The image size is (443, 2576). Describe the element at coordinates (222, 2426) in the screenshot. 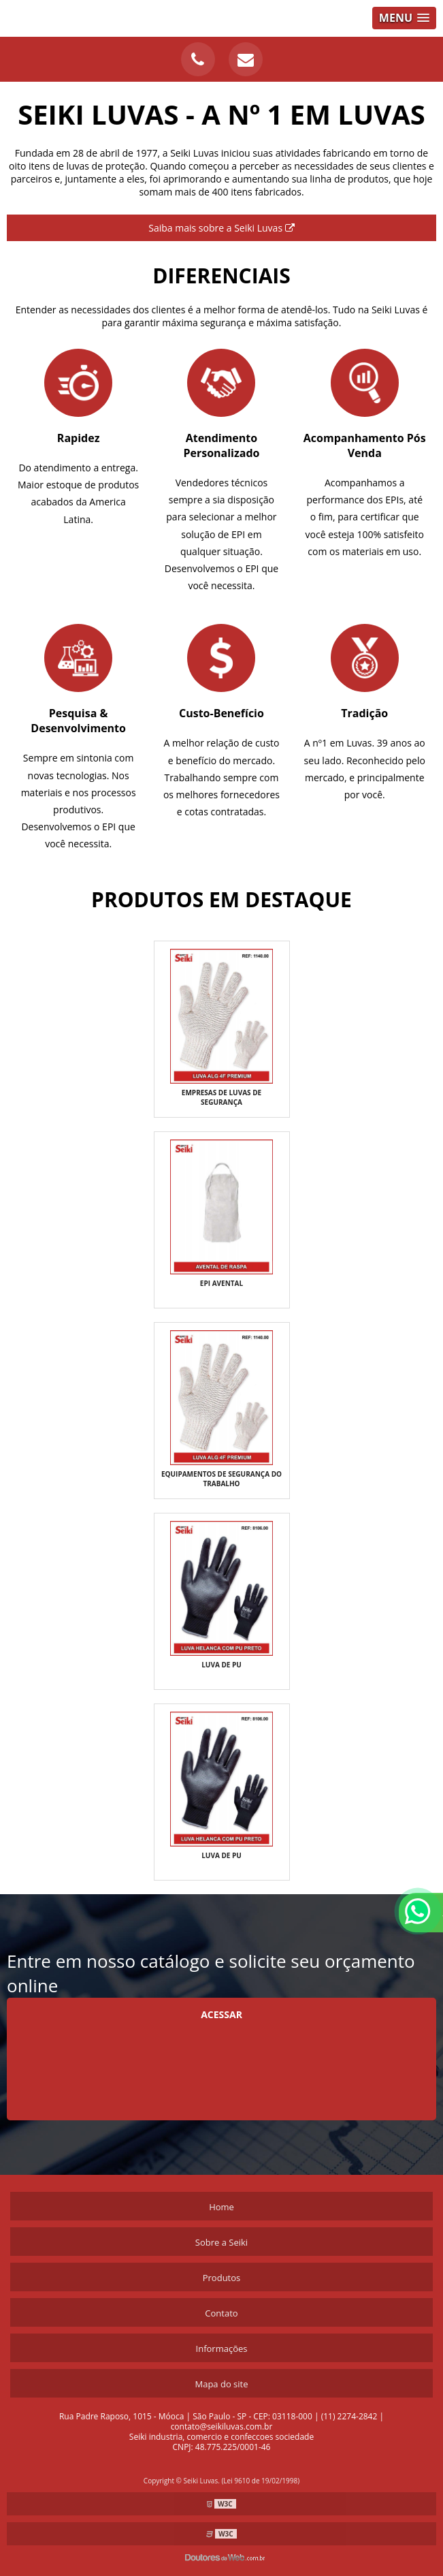

I see `contato@seikiluvas.com.br` at that location.